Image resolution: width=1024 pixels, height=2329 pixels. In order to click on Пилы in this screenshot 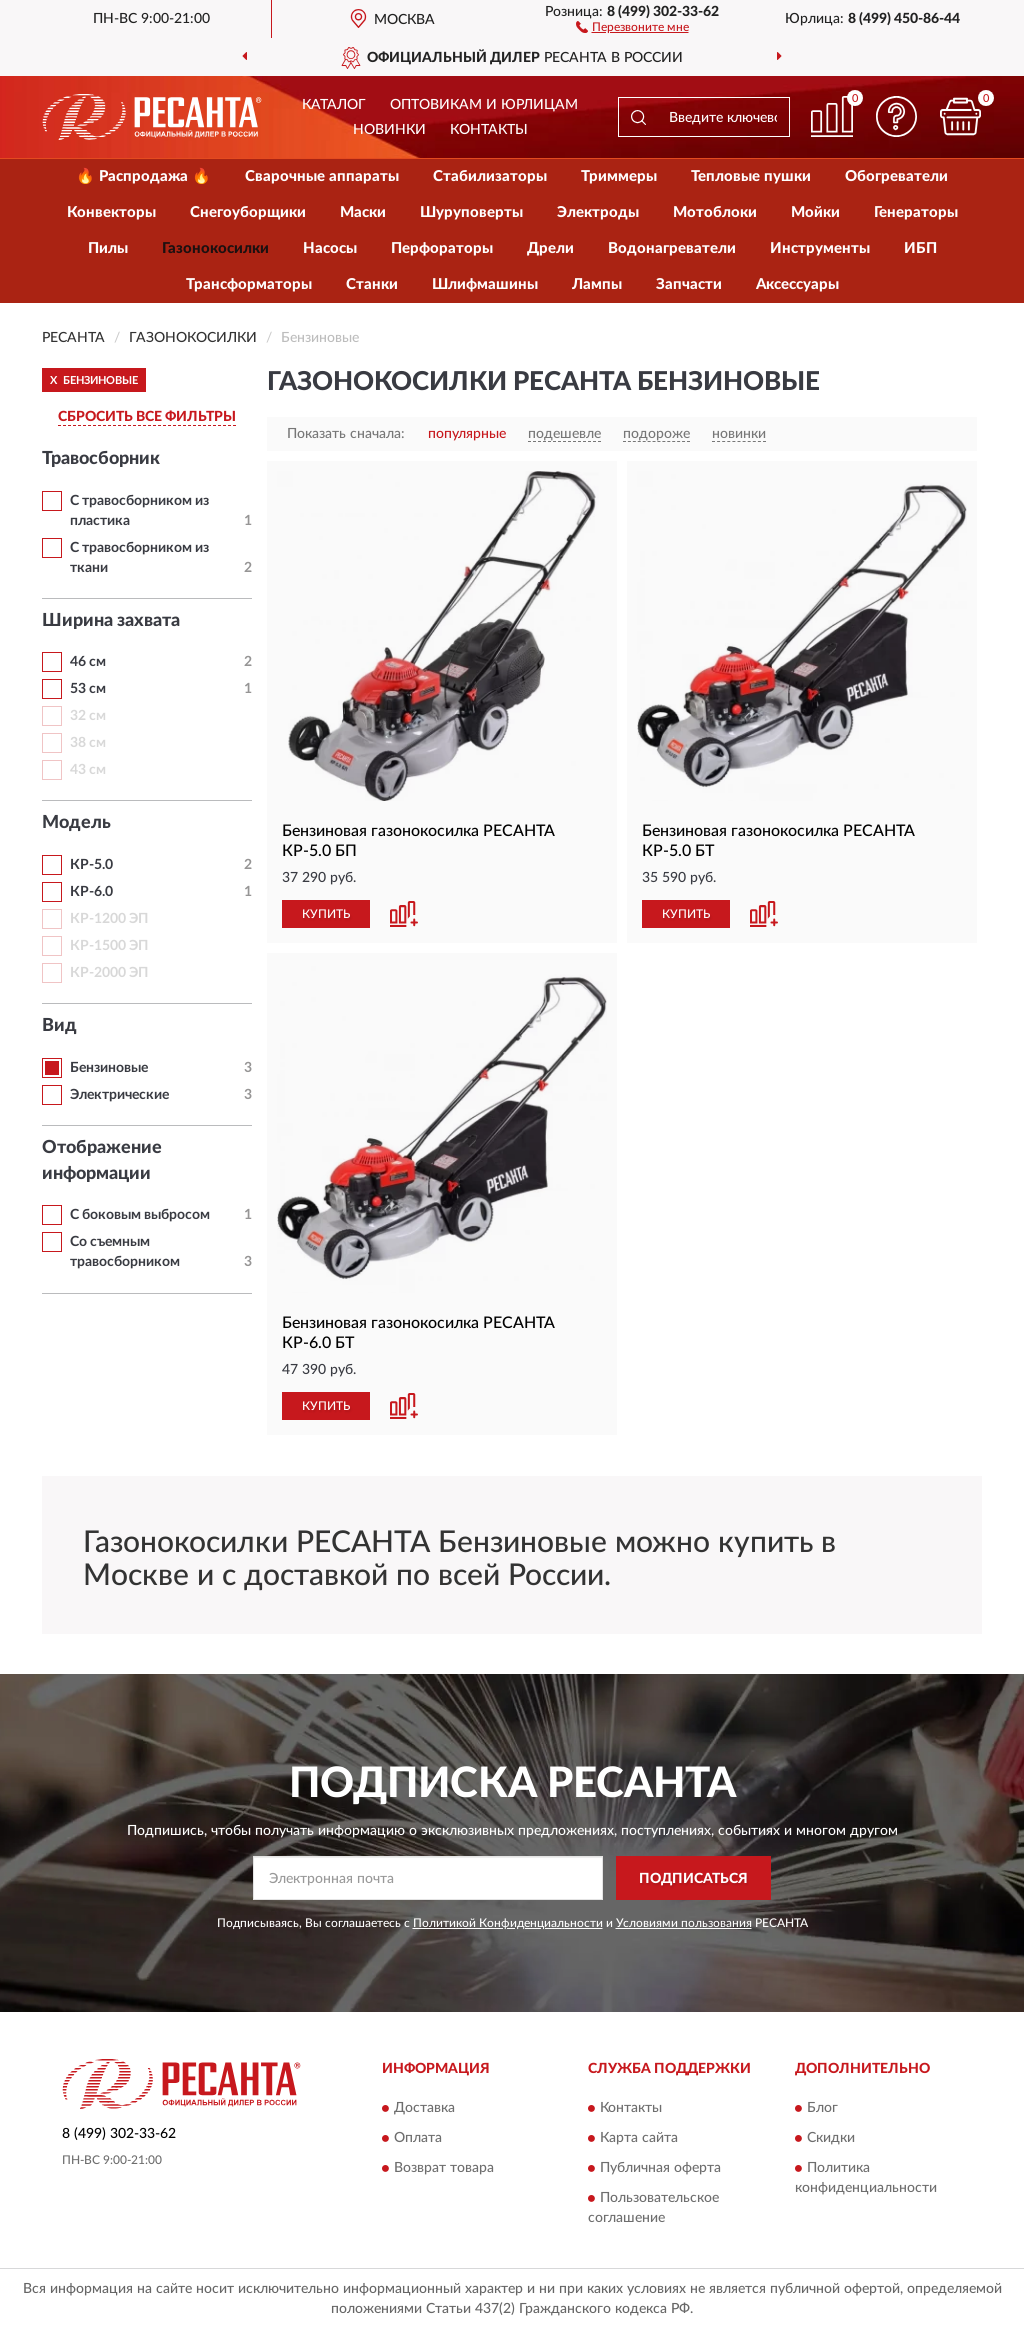, I will do `click(108, 248)`.